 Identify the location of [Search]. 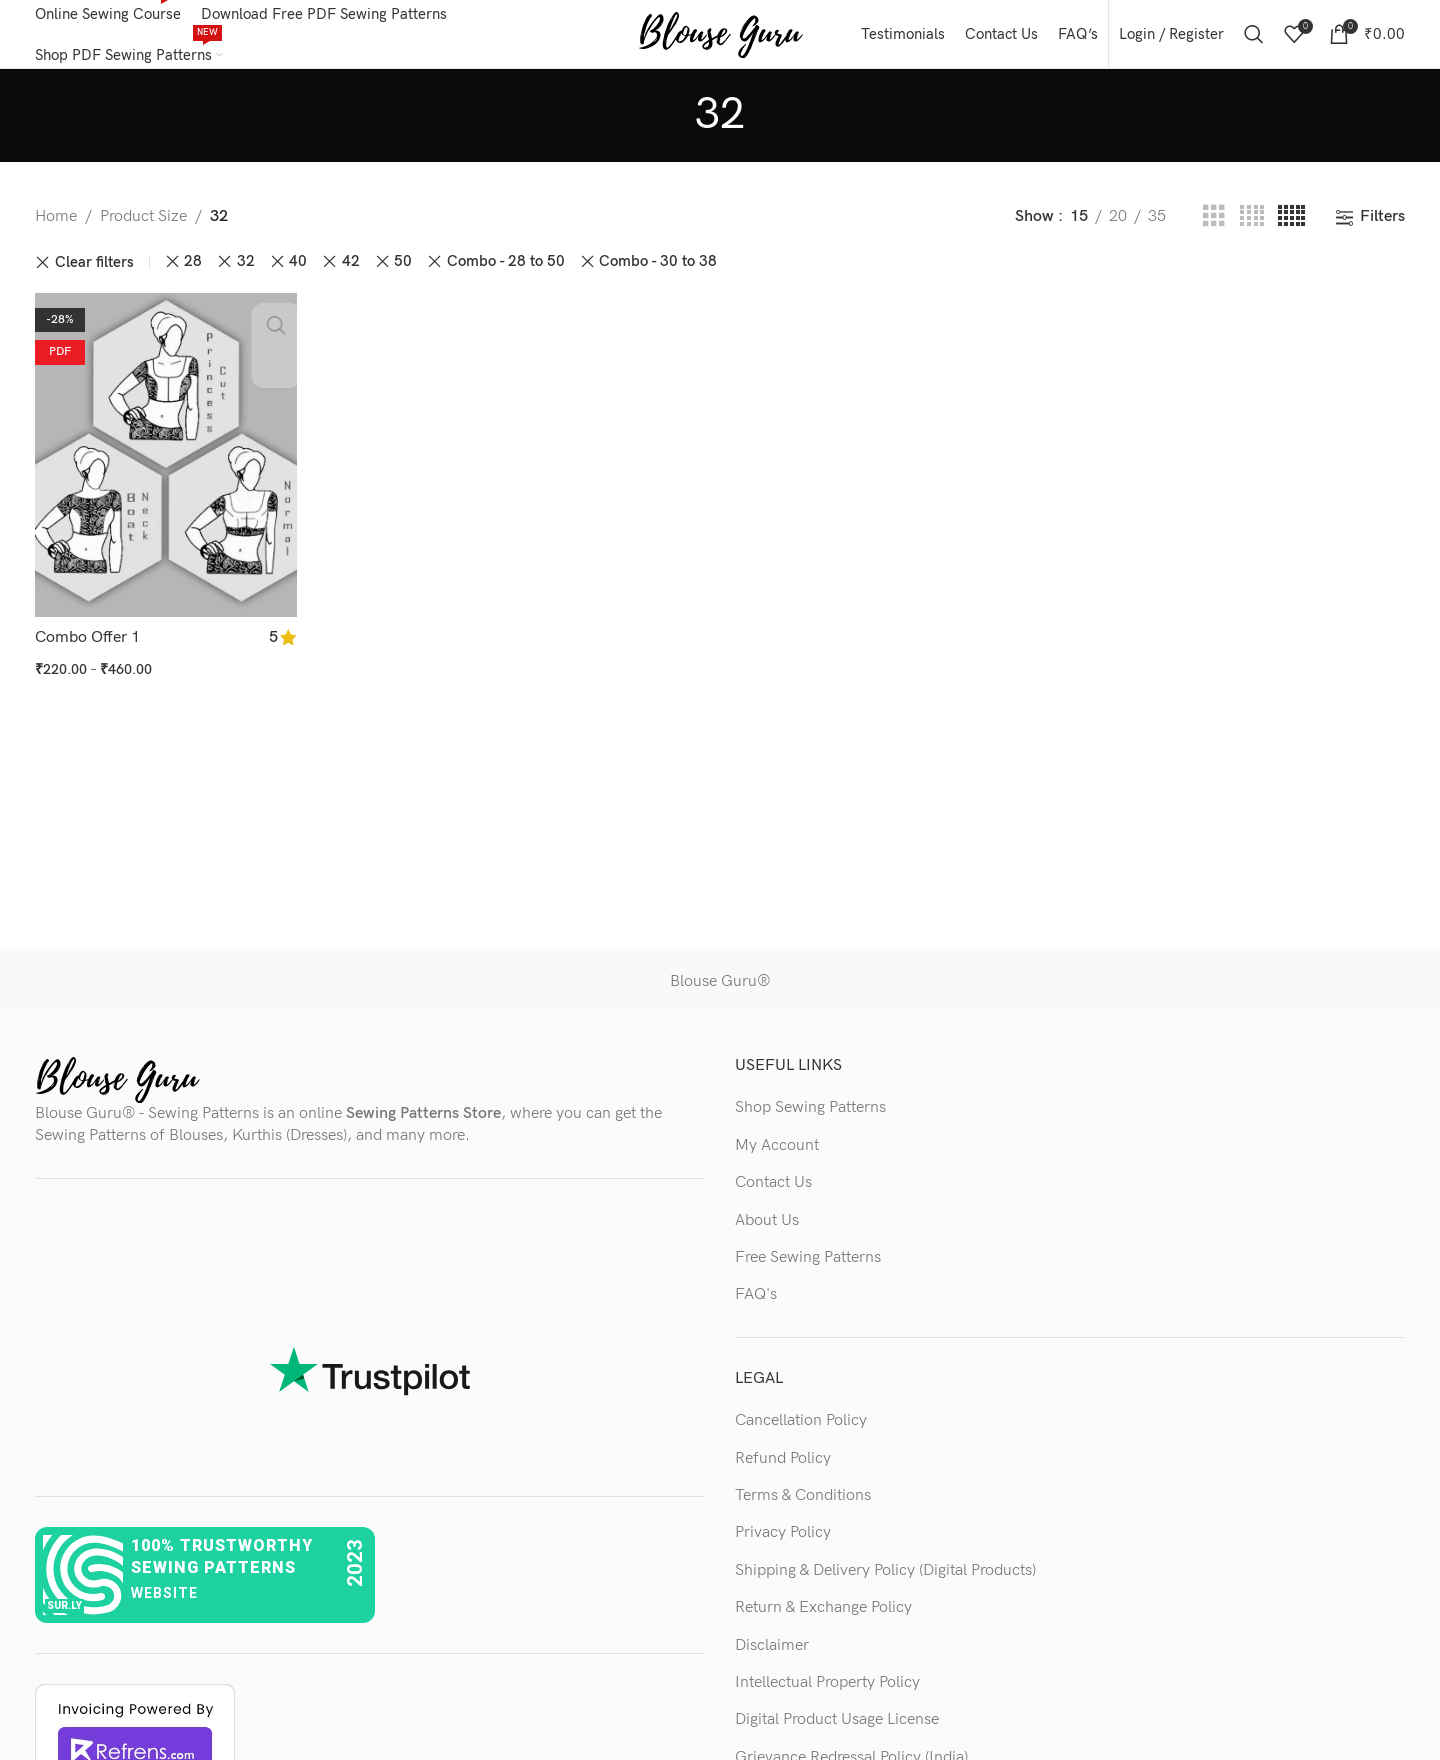
(1254, 40).